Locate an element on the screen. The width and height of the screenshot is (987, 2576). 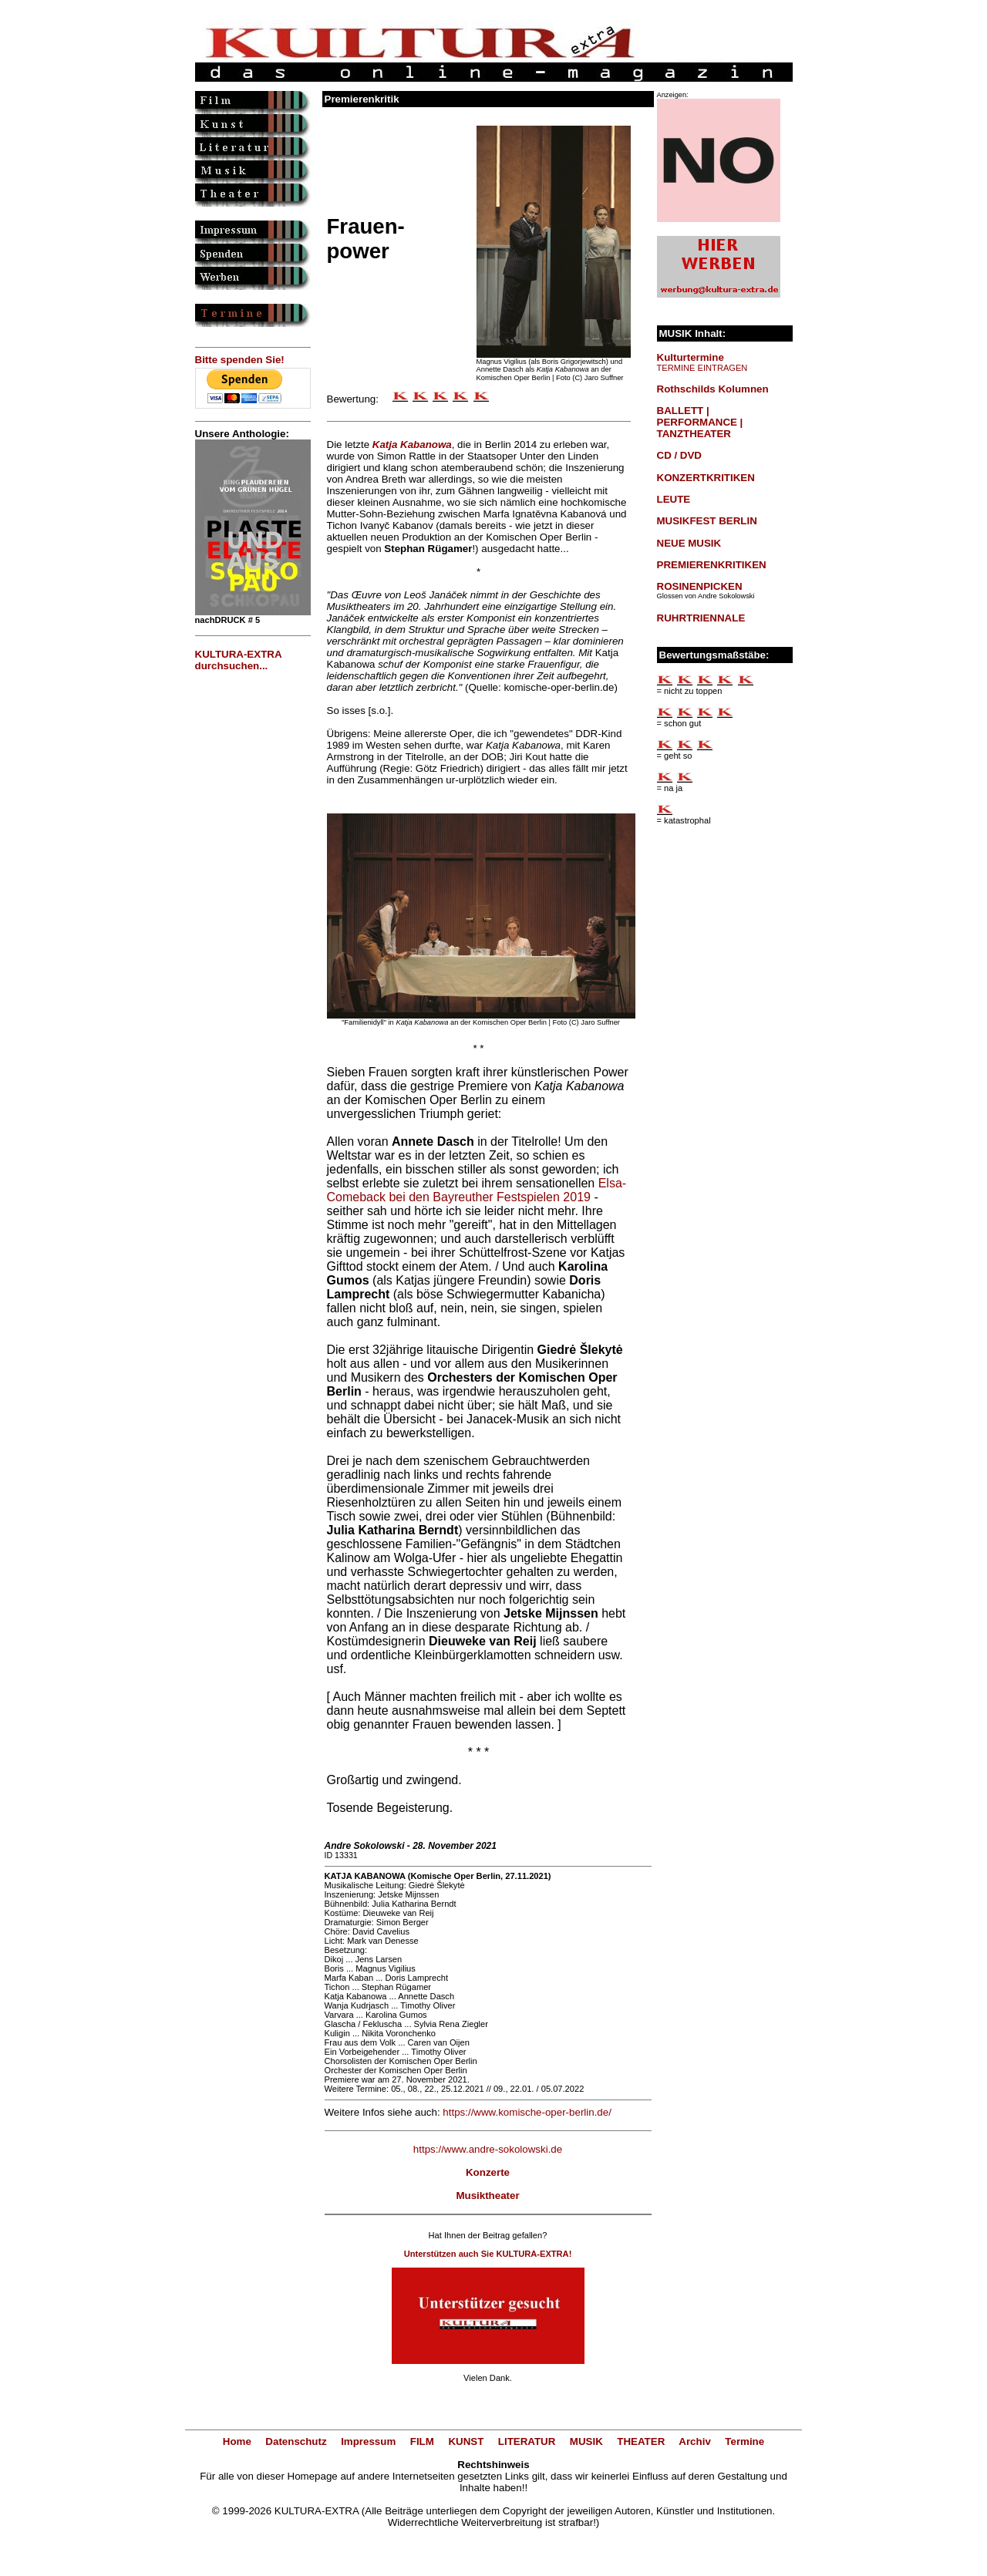
Bitte spenden Sie! is located at coordinates (240, 359).